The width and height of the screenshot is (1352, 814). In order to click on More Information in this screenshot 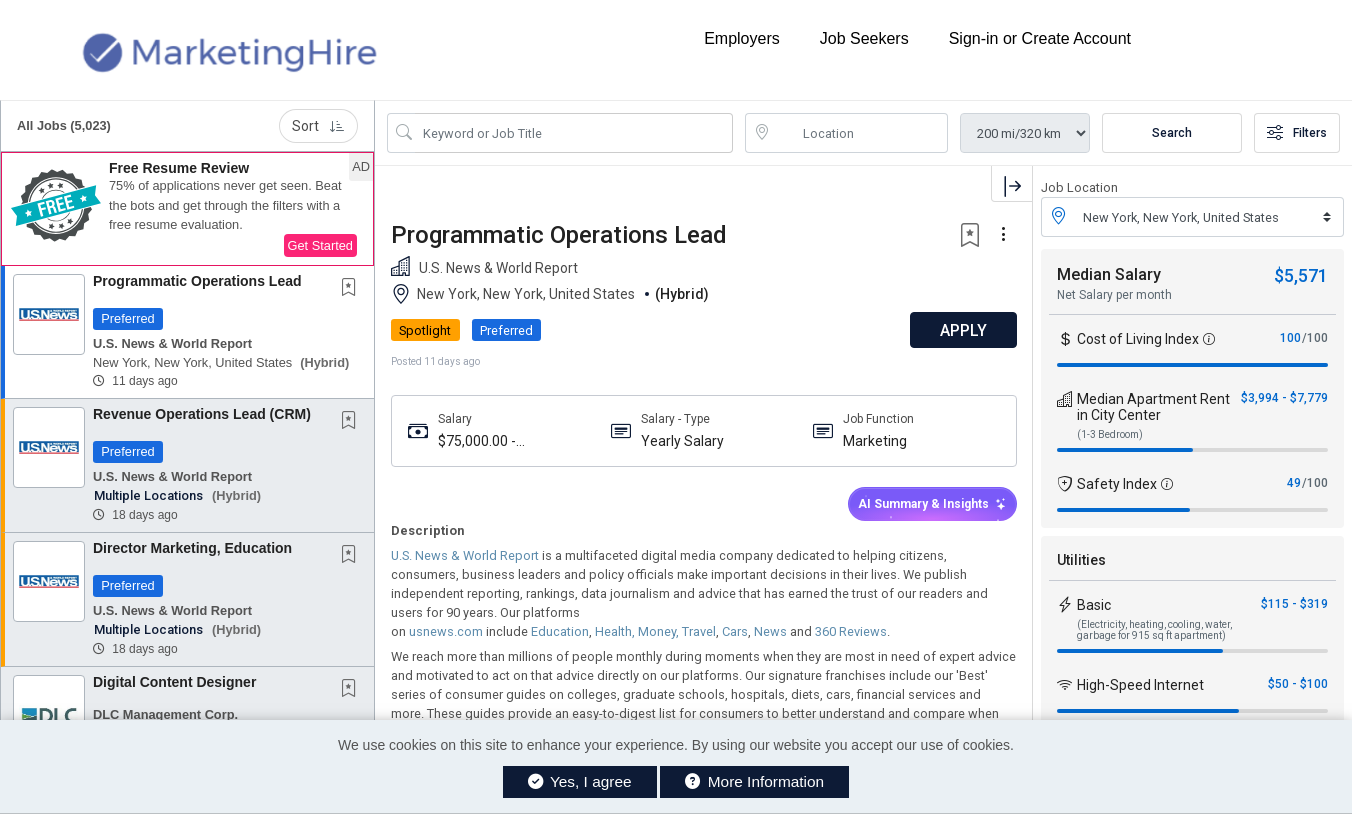, I will do `click(754, 781)`.